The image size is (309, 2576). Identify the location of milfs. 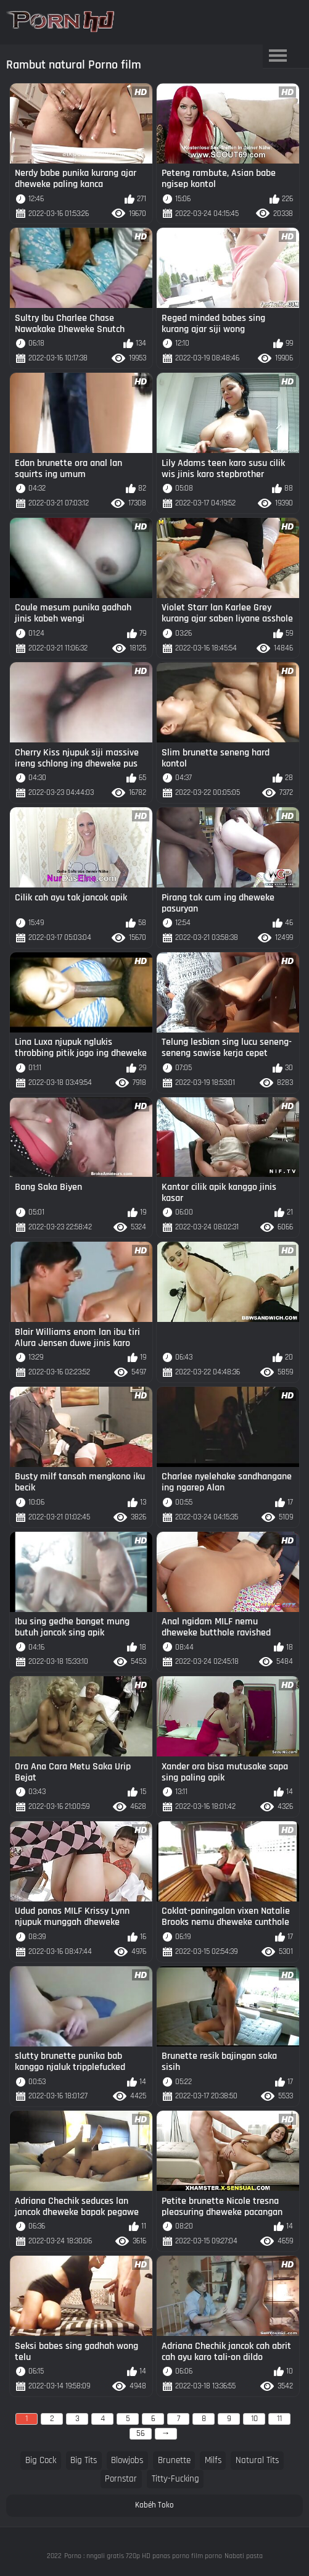
(213, 2460).